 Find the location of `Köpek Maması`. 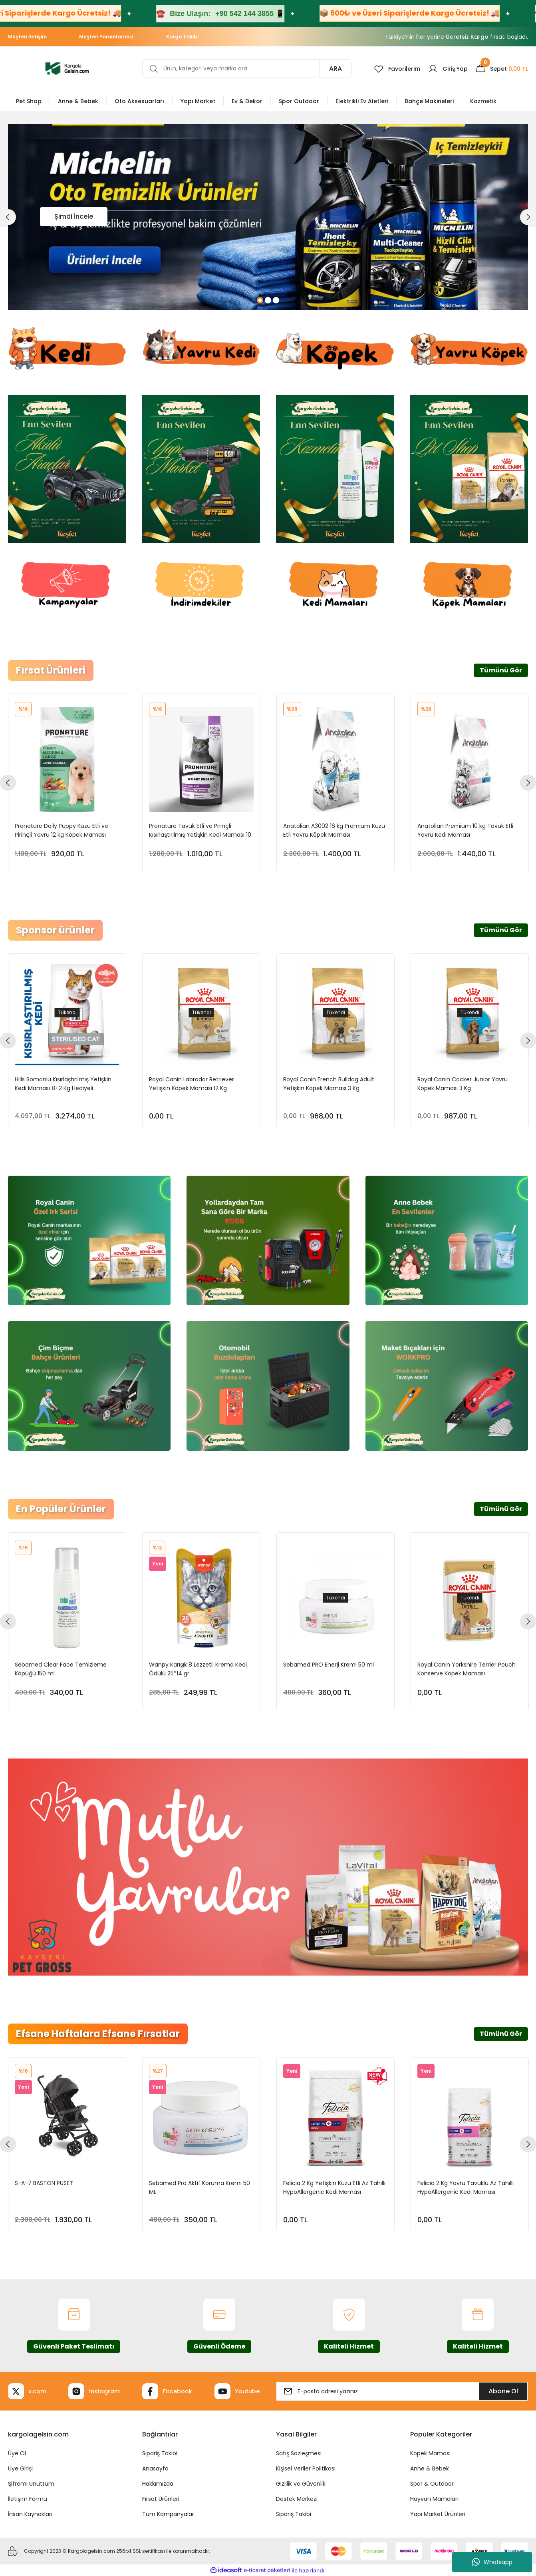

Köpek Maması is located at coordinates (430, 2453).